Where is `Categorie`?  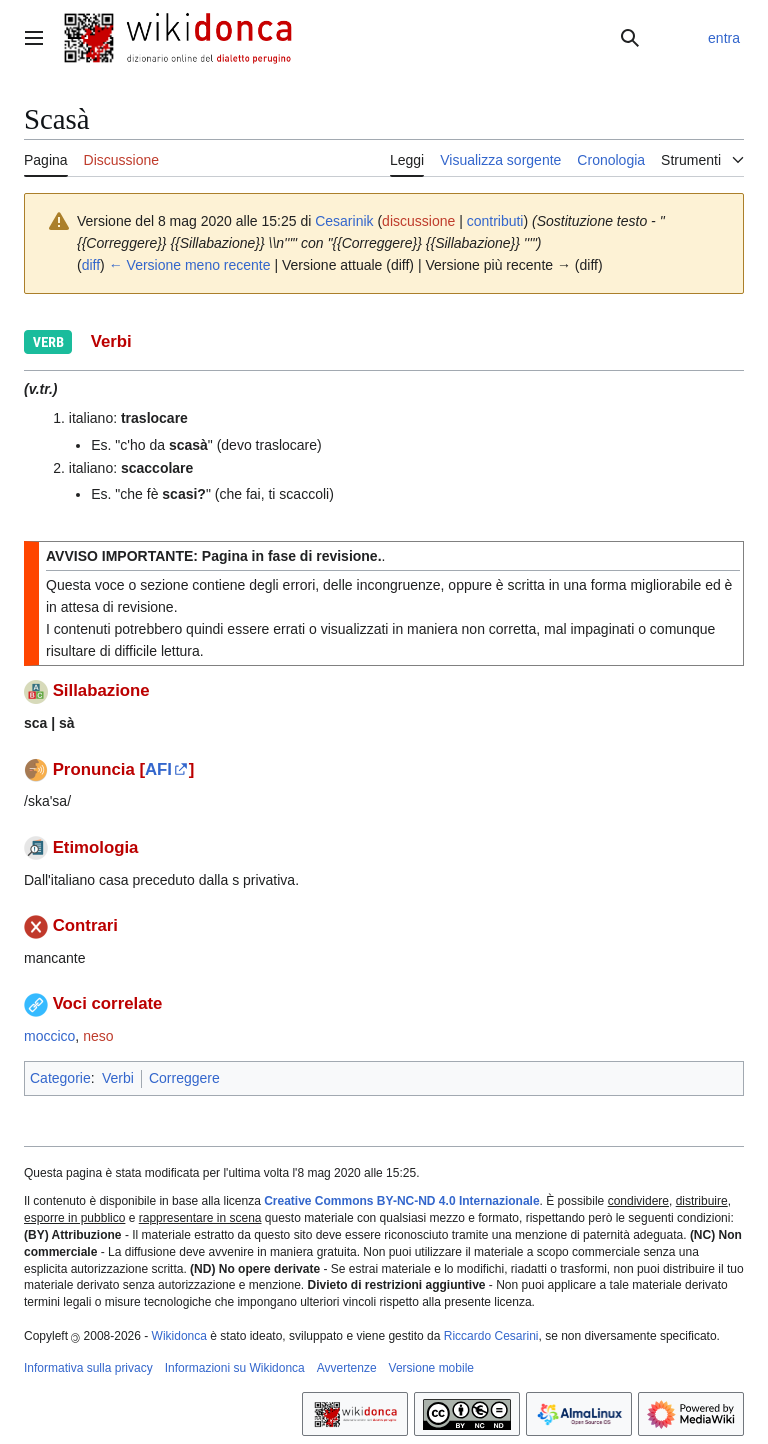
Categorie is located at coordinates (60, 1078).